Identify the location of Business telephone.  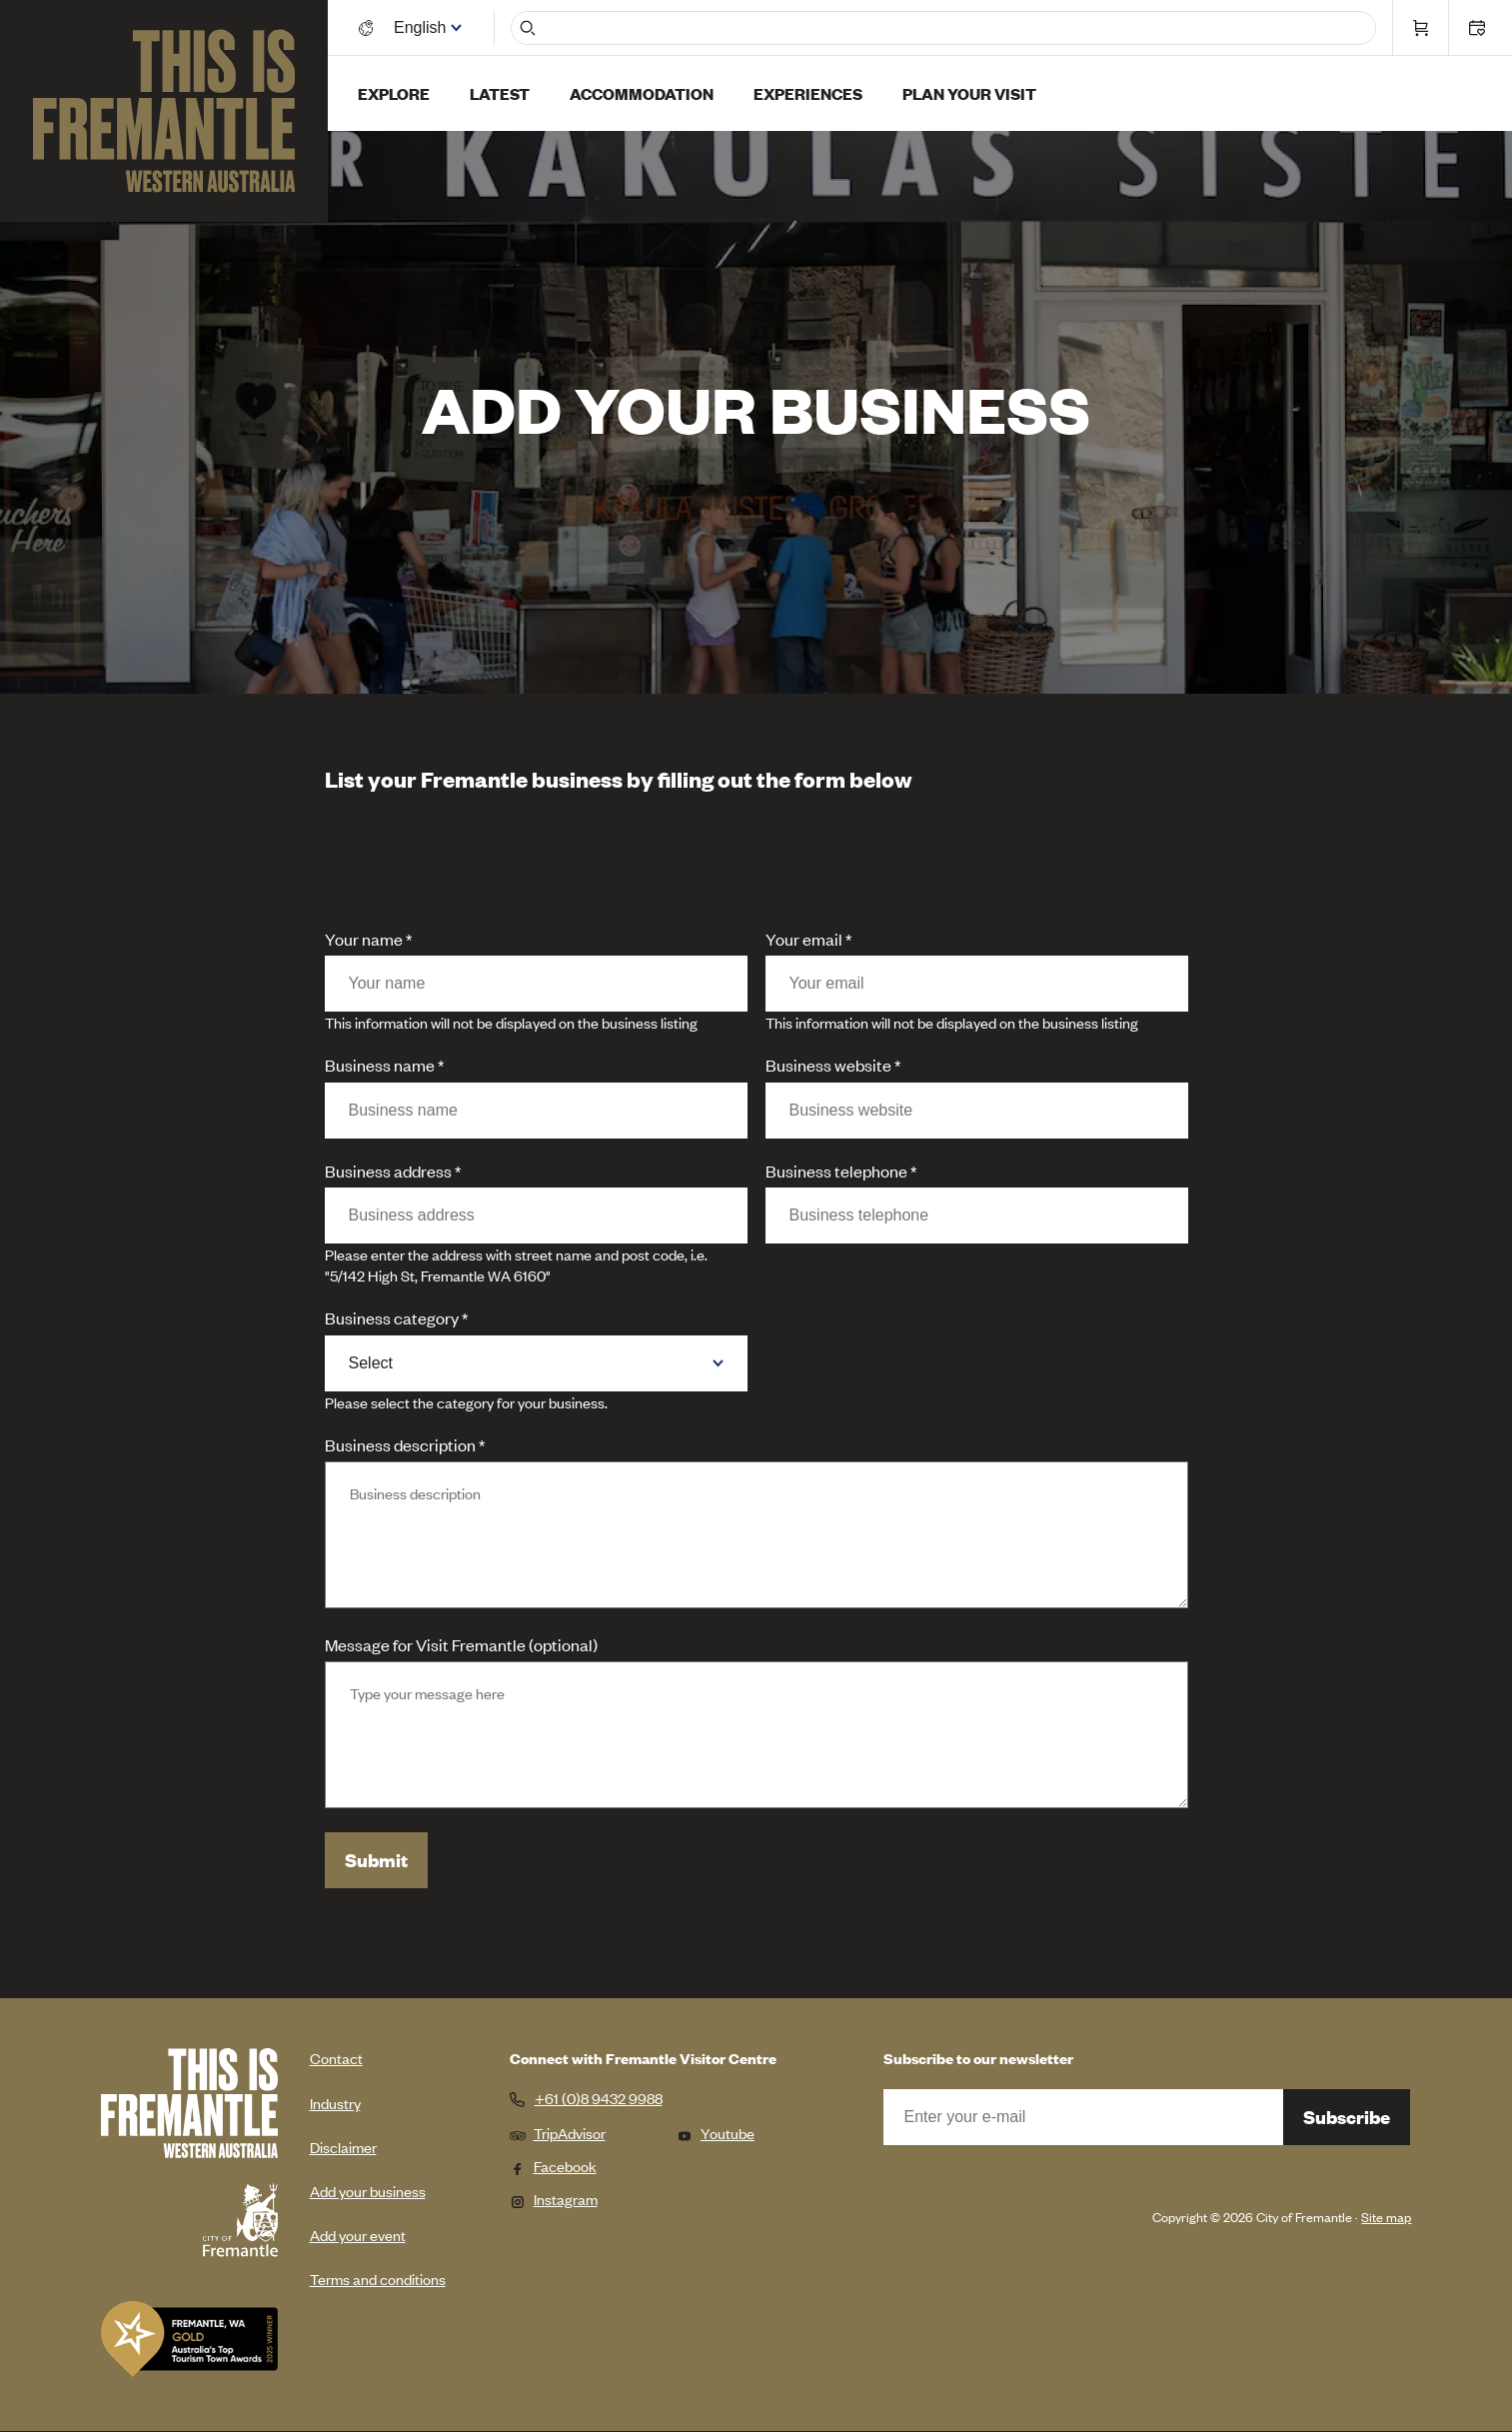
(836, 1171).